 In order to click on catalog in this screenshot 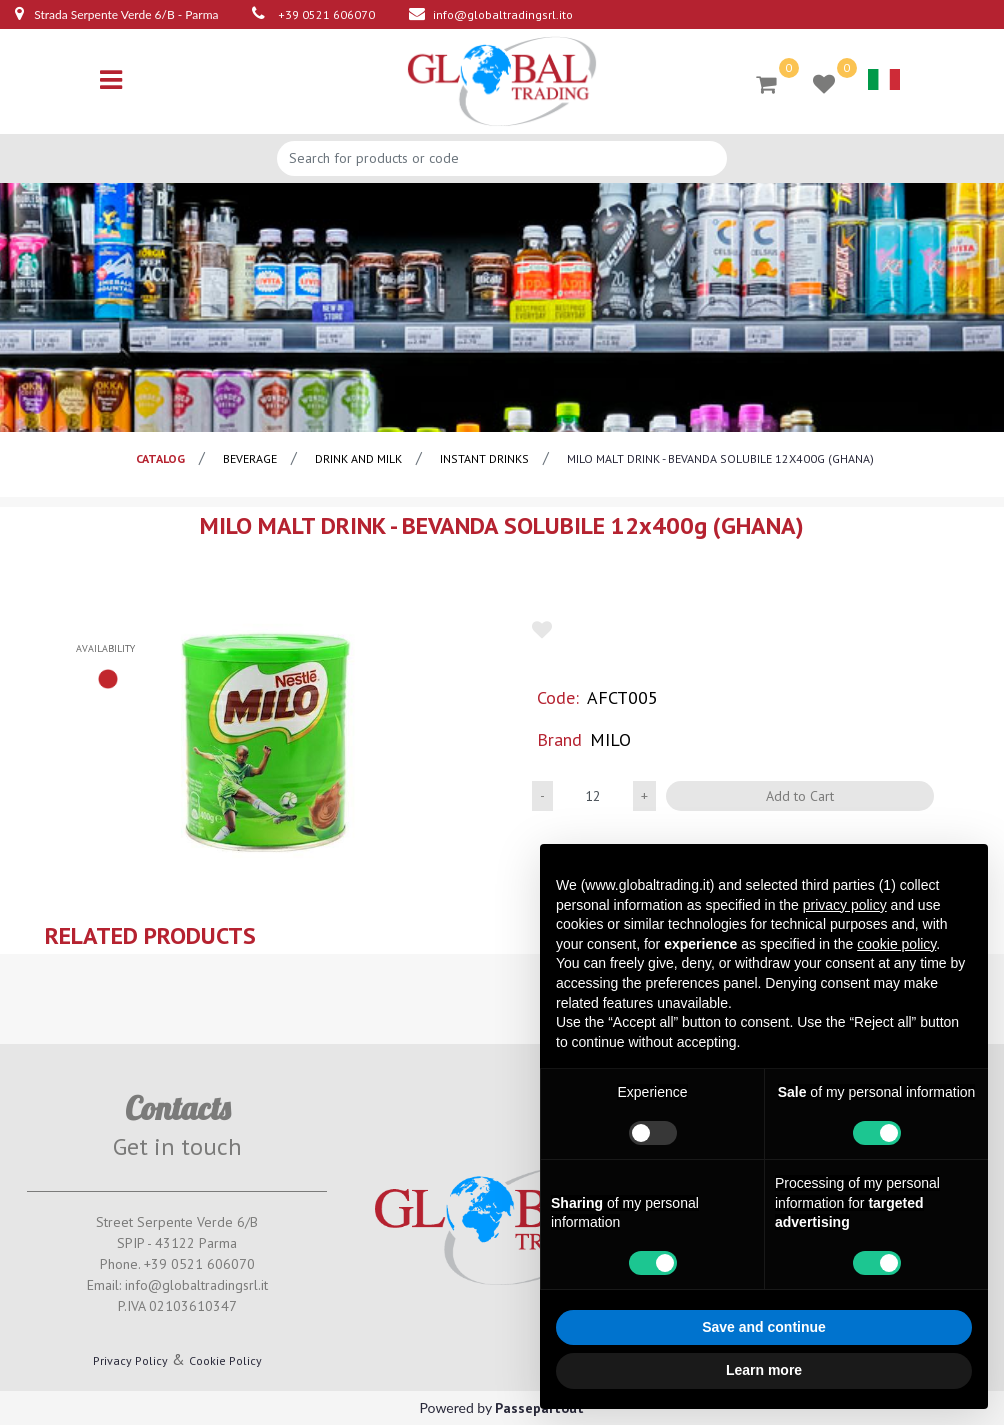, I will do `click(160, 458)`.